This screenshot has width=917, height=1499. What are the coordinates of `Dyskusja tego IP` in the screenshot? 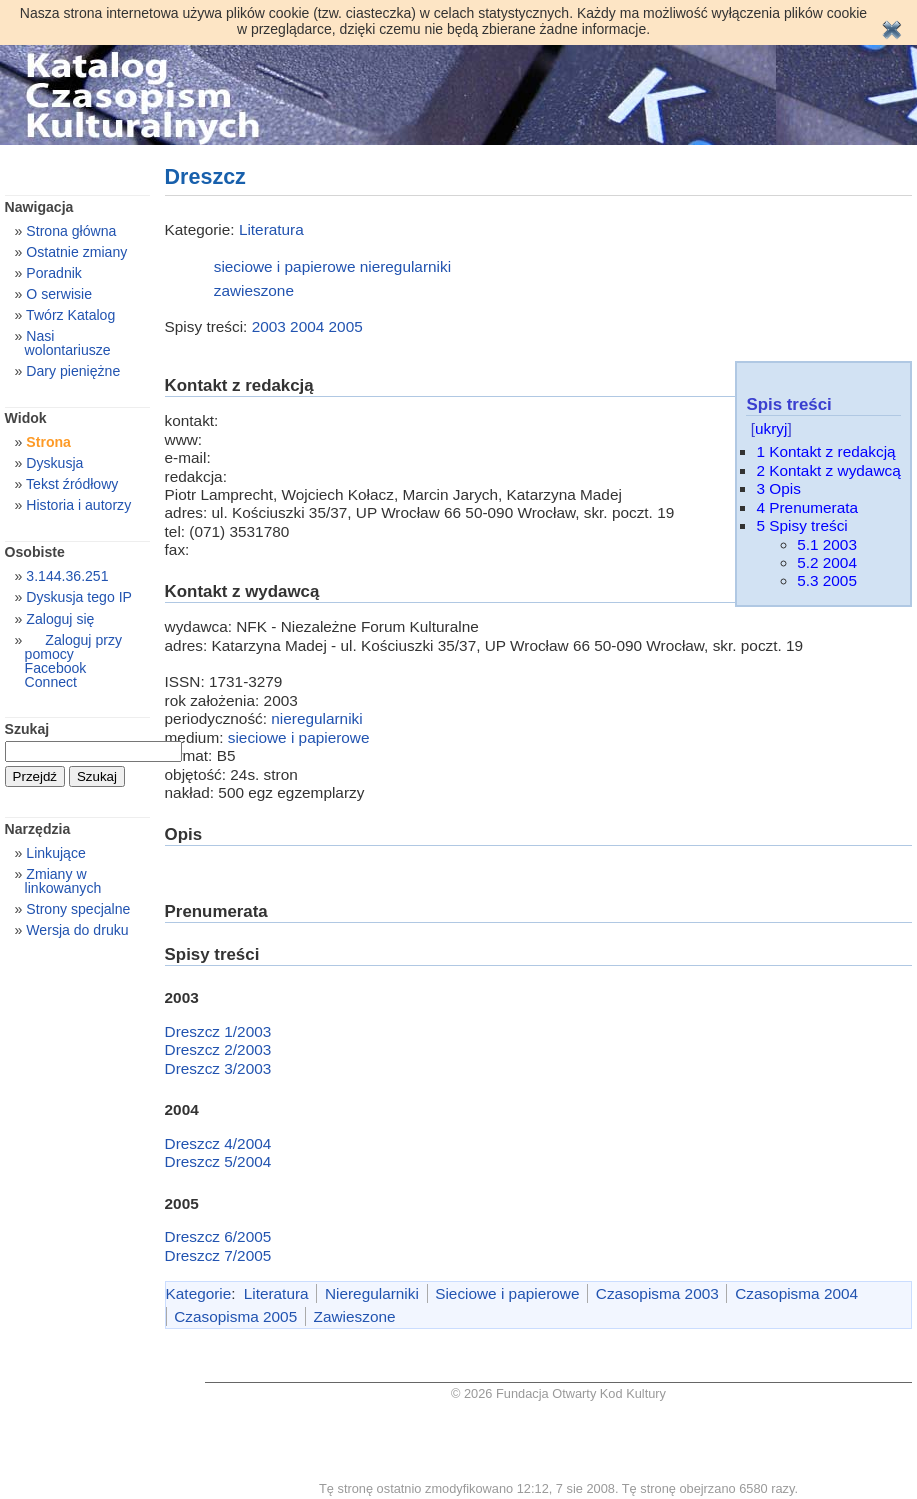 It's located at (79, 597).